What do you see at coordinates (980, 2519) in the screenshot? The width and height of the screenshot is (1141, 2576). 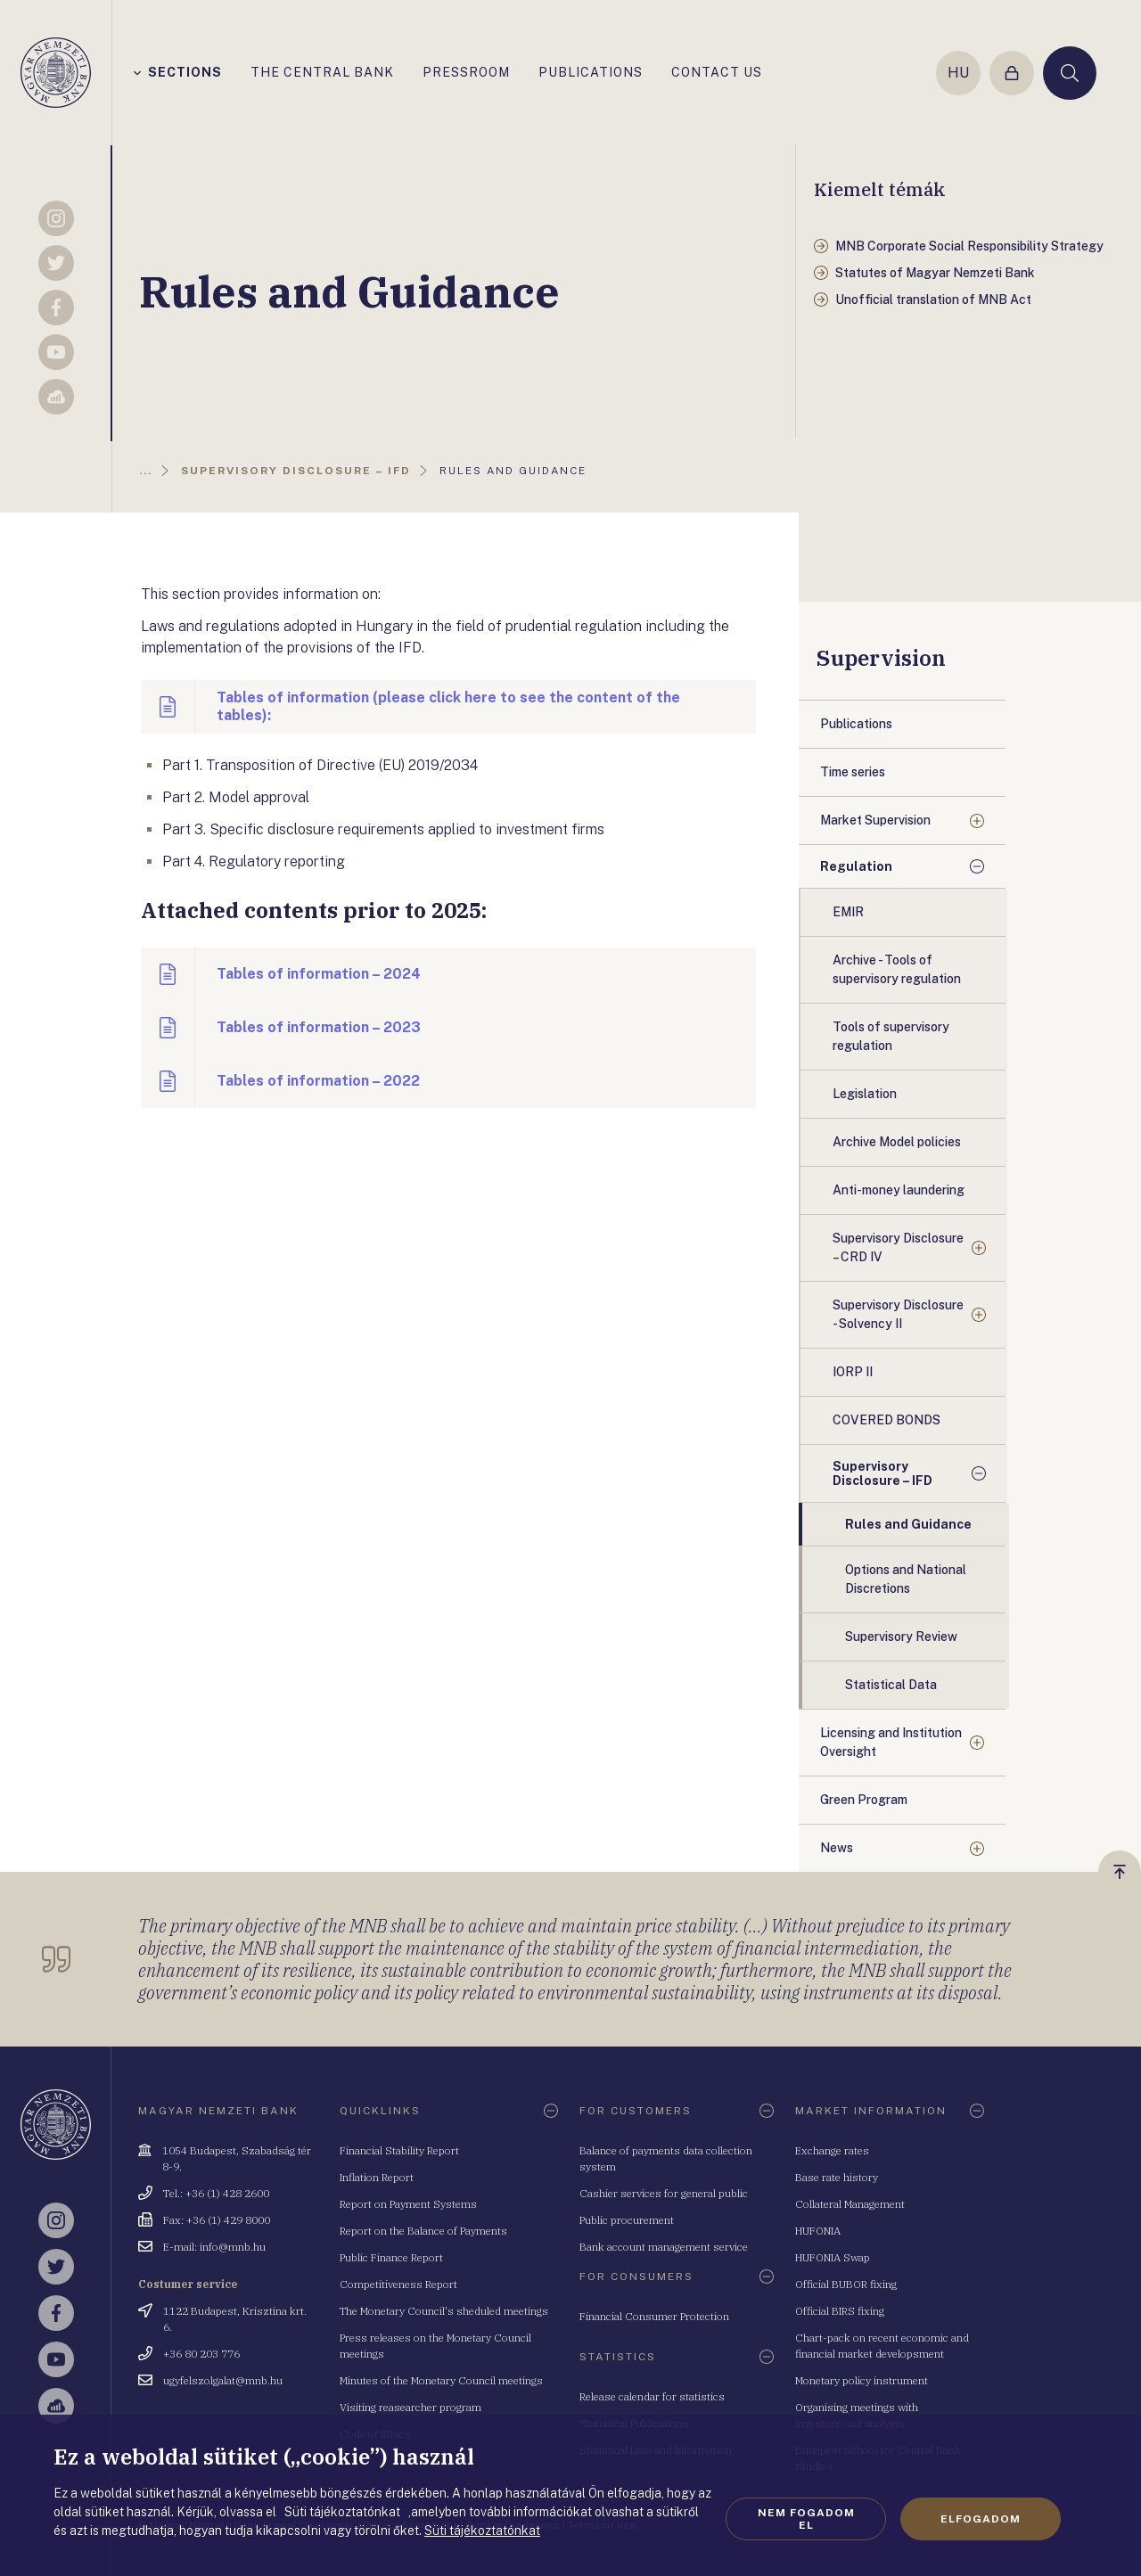 I see `Elfogadom` at bounding box center [980, 2519].